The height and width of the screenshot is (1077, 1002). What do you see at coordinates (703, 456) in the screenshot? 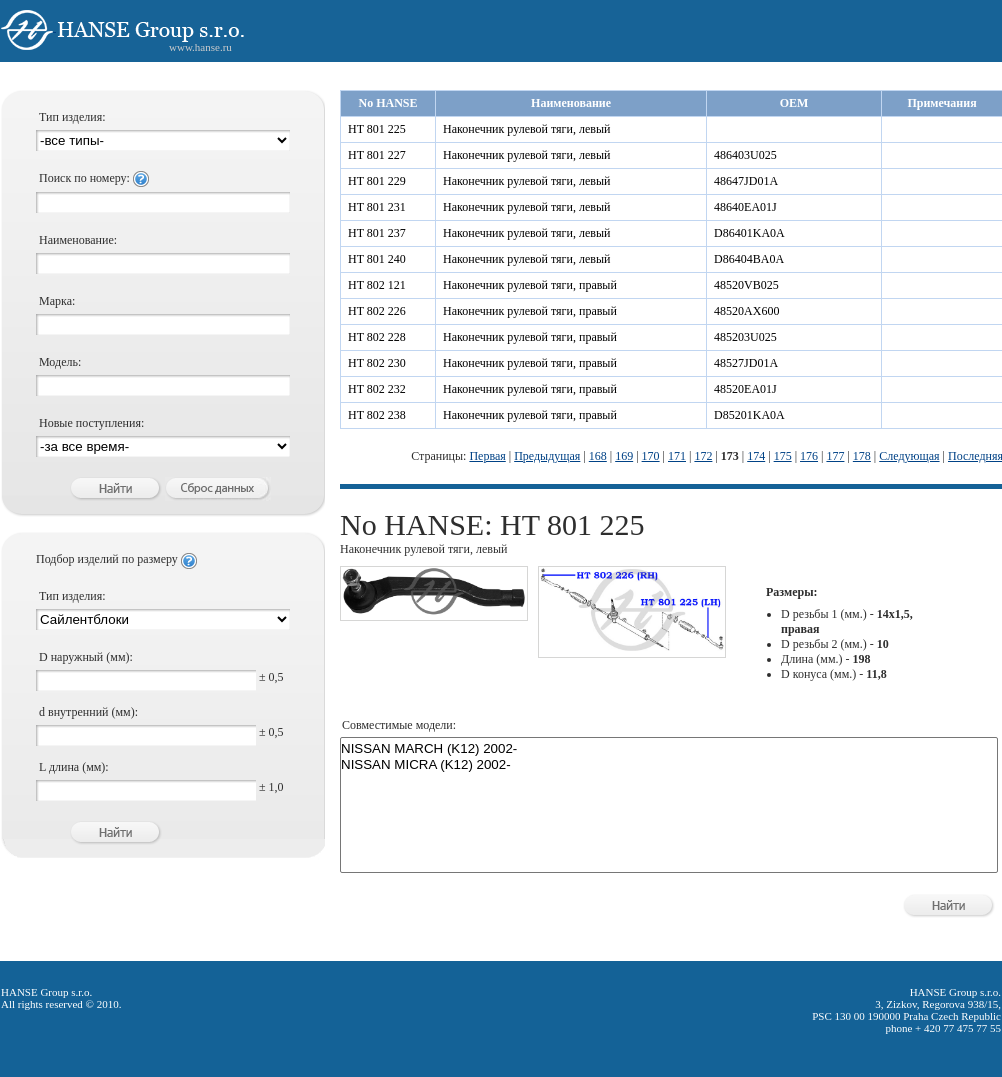
I see `172` at bounding box center [703, 456].